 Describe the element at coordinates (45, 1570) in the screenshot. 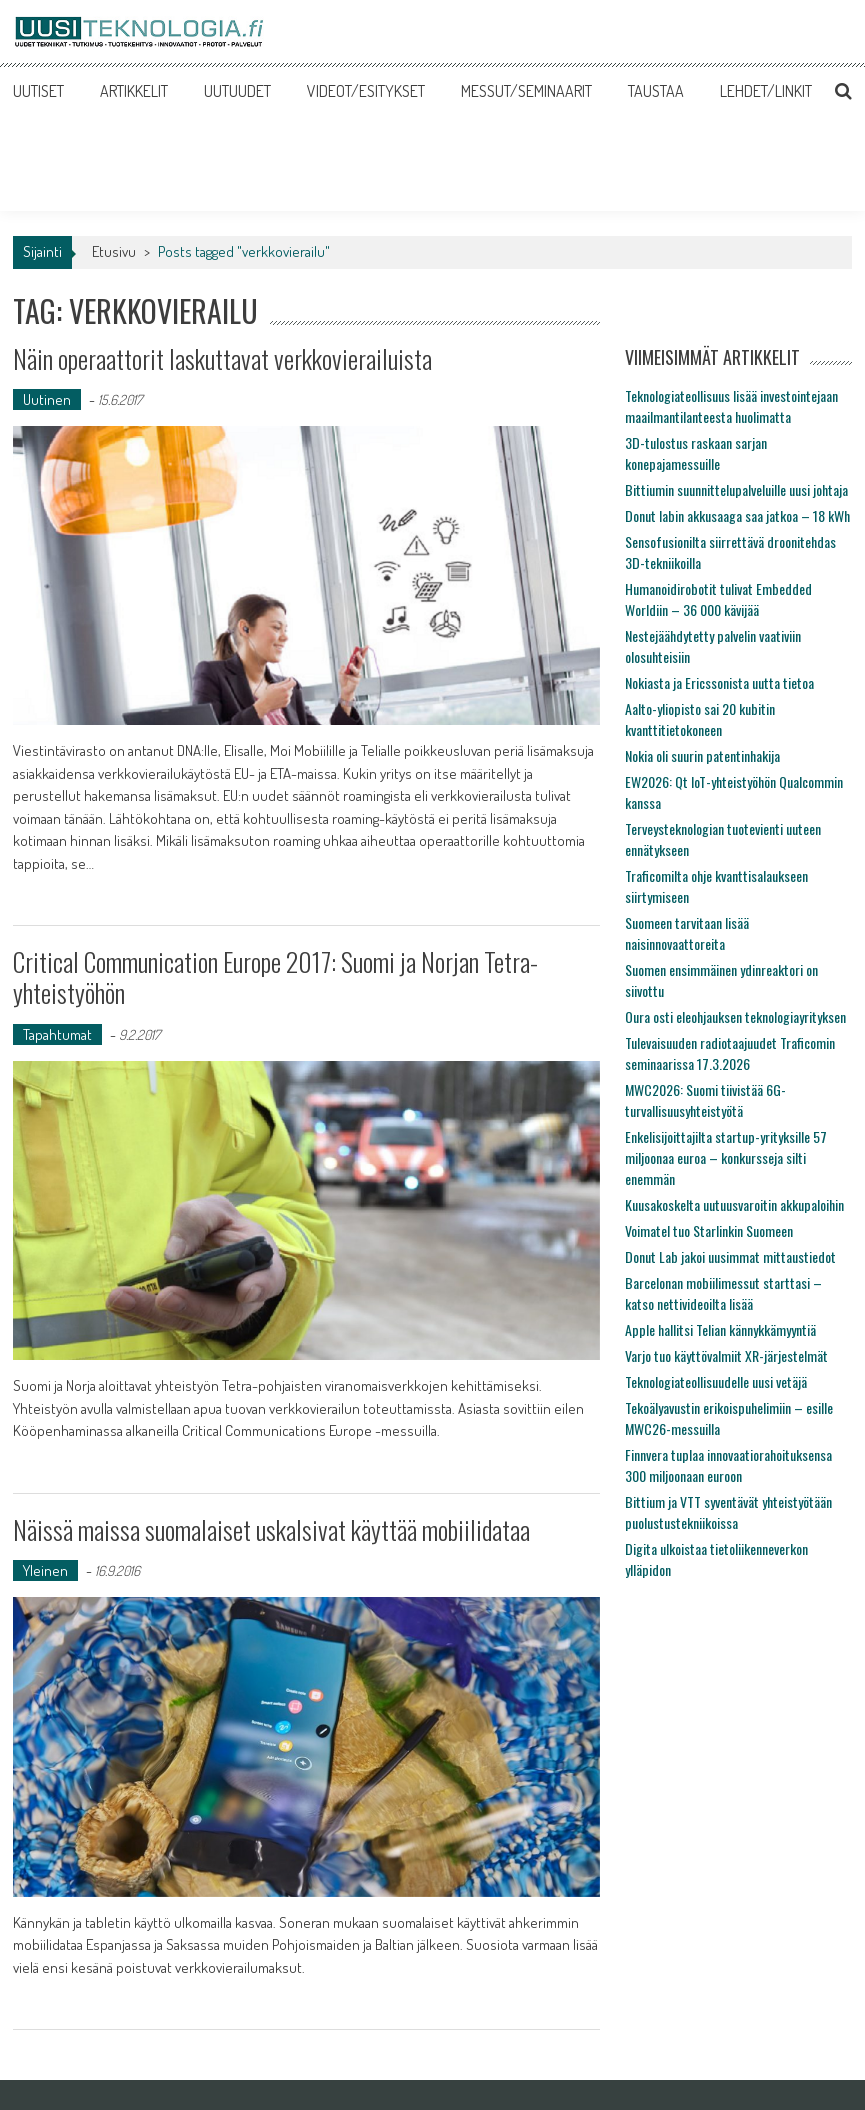

I see `Yleinen` at that location.